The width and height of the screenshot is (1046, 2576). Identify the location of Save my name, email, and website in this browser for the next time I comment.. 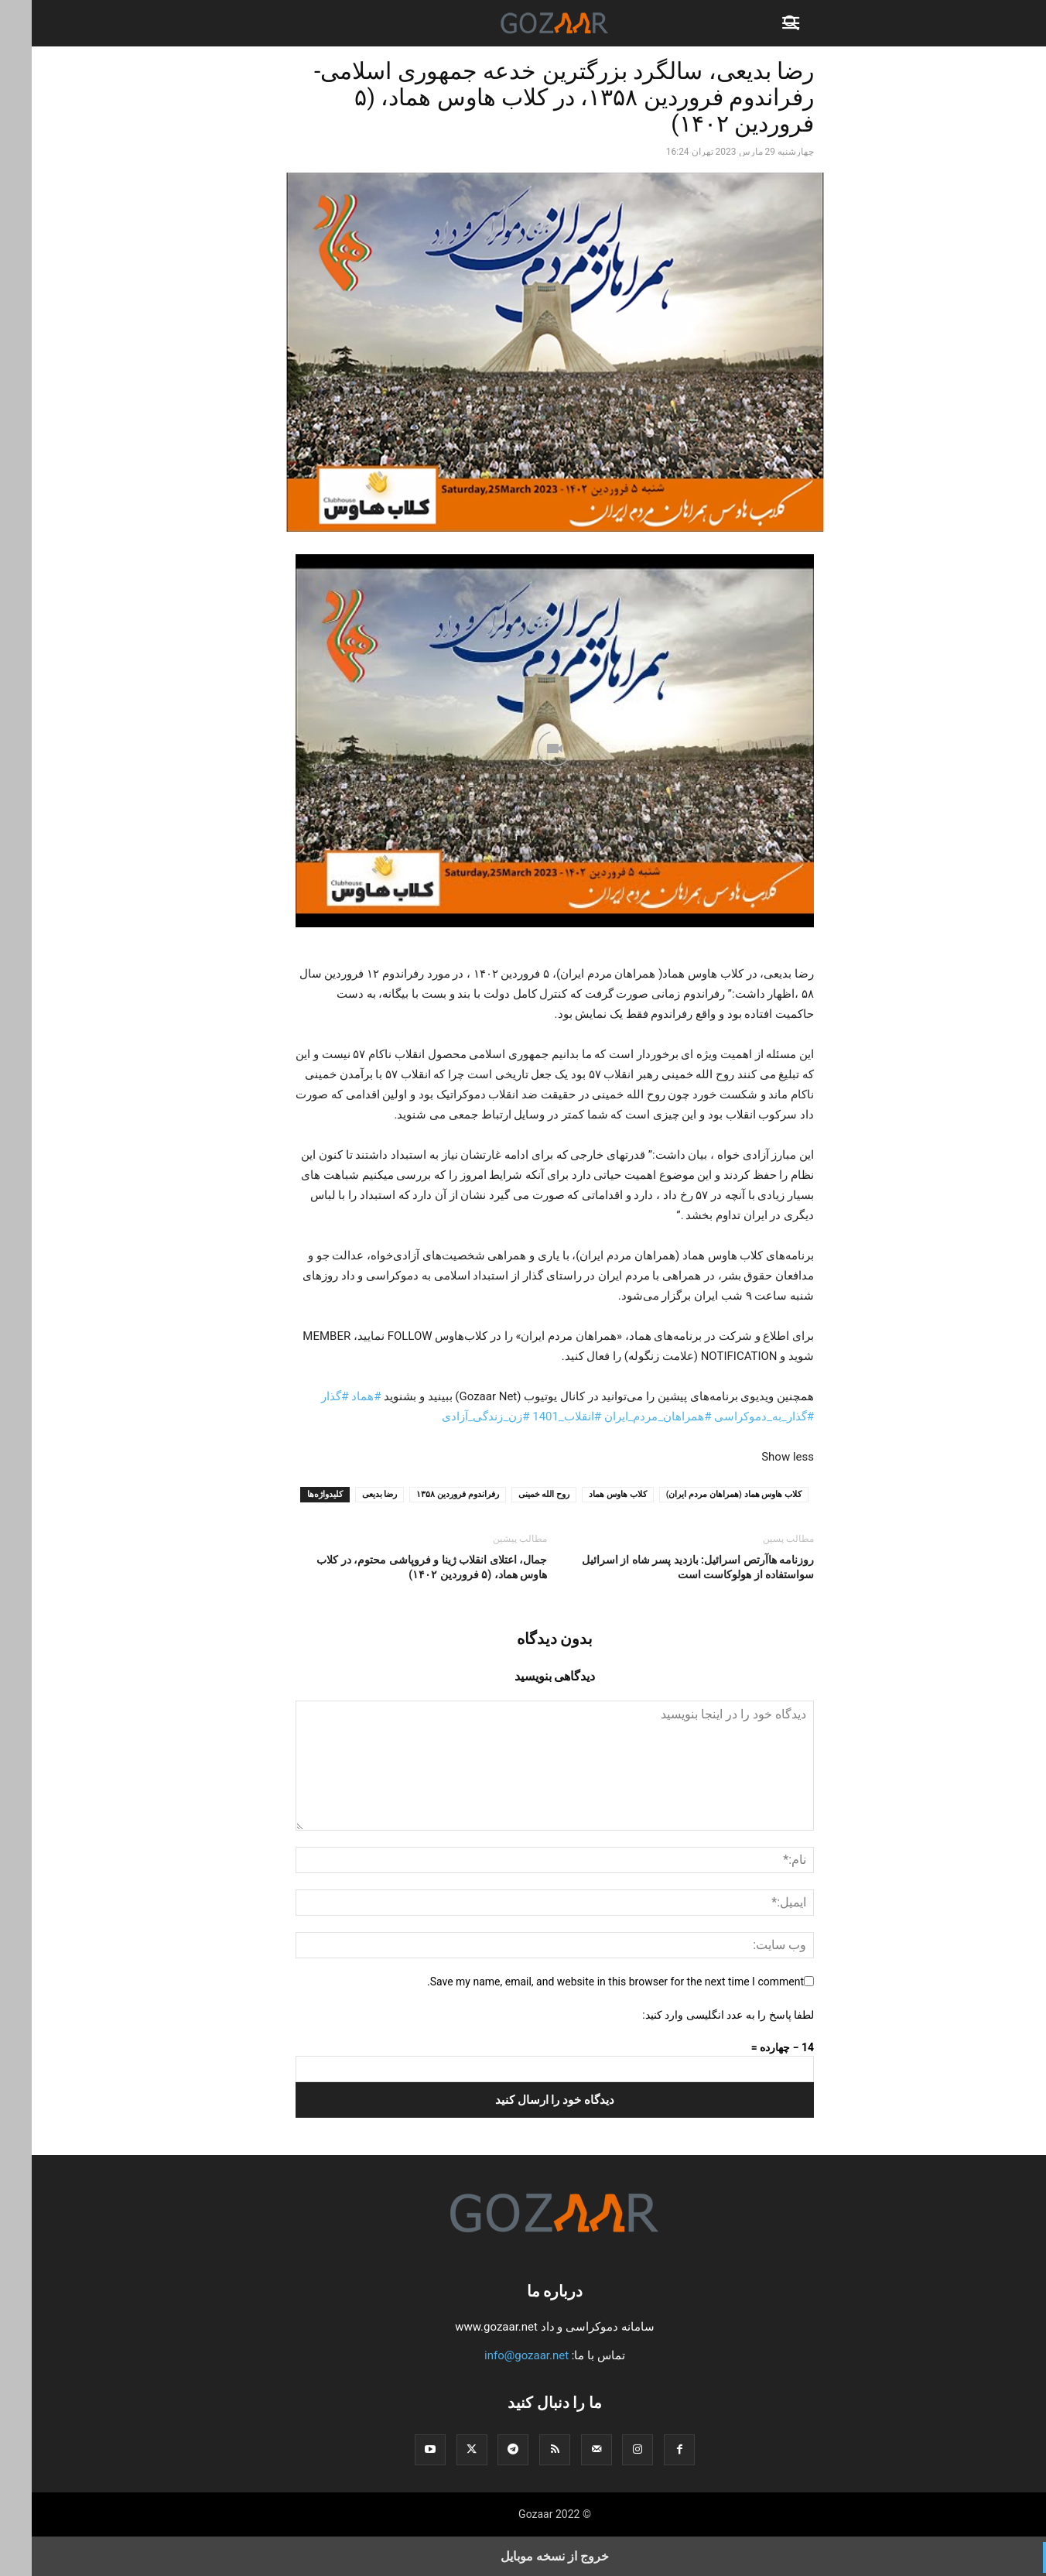
(583, 1981).